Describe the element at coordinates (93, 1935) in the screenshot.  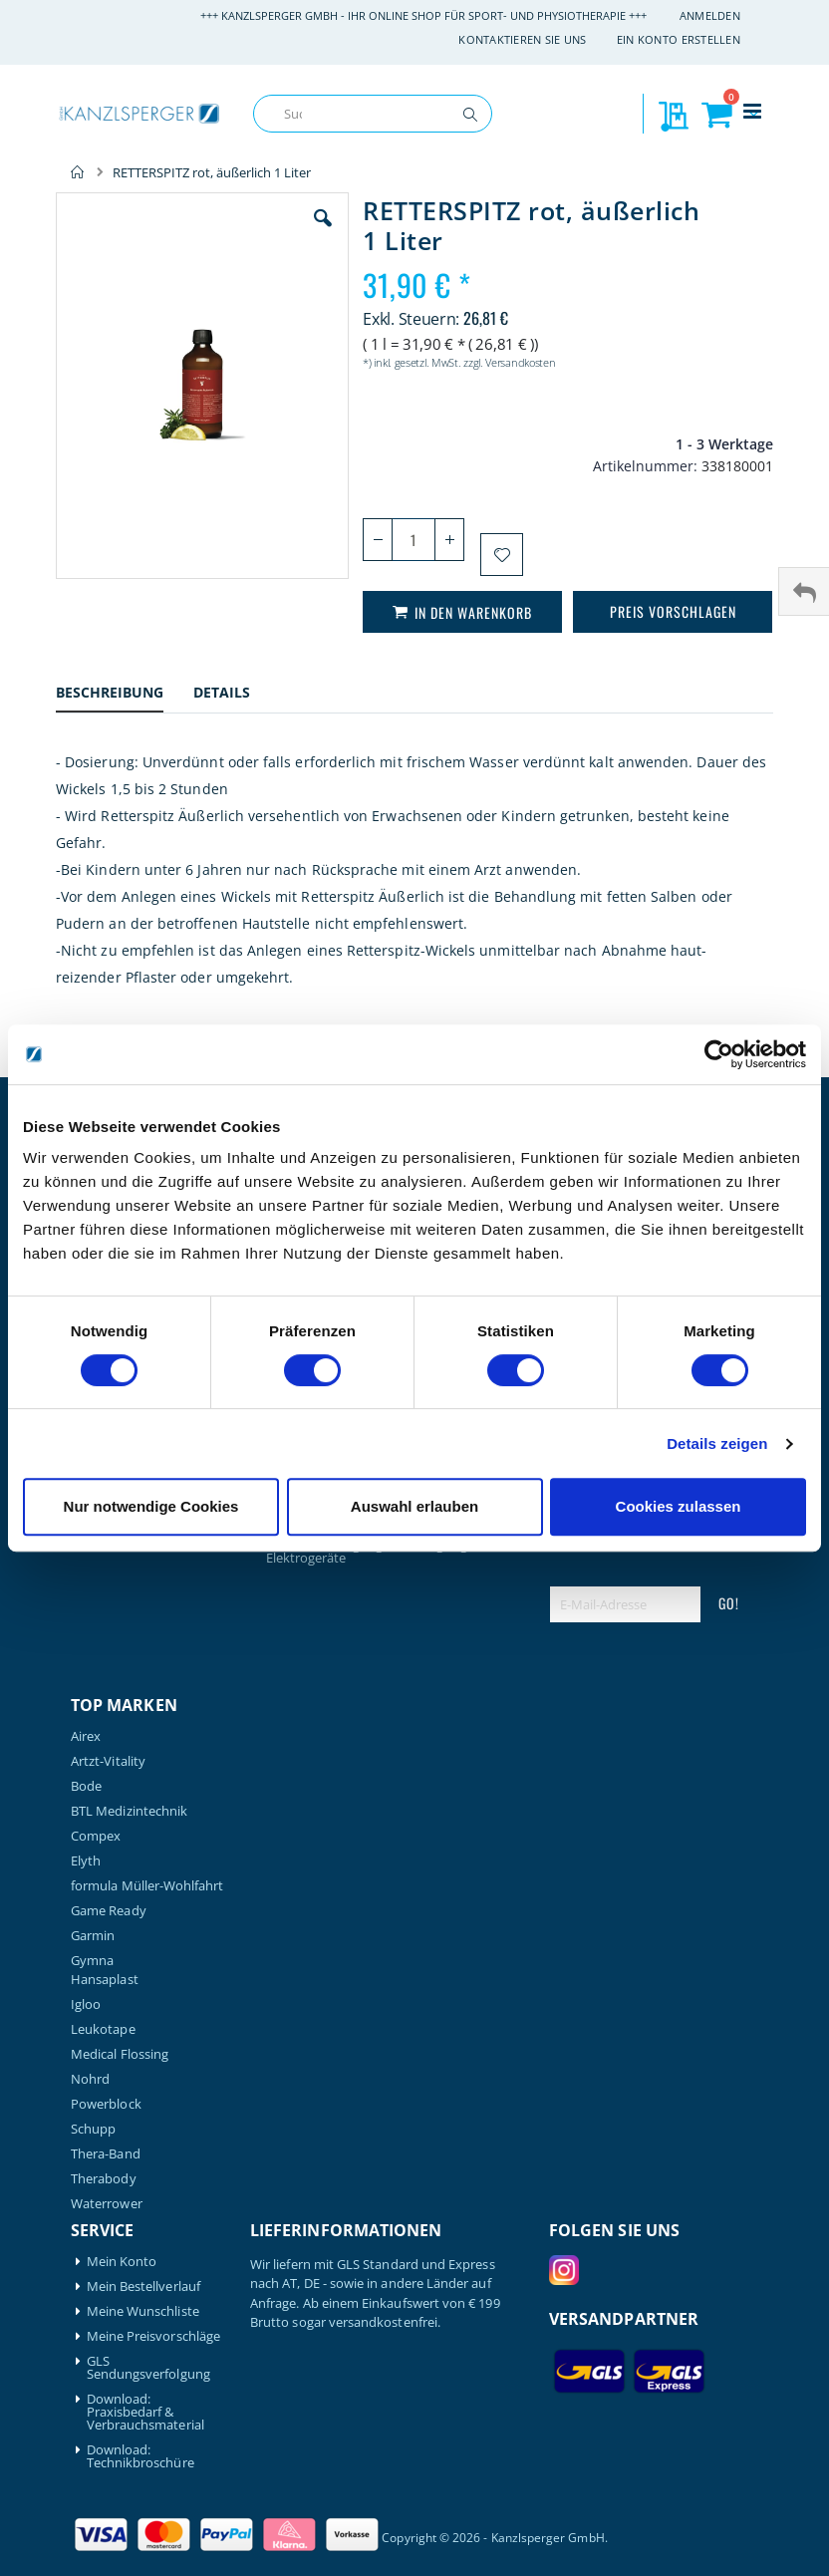
I see `Garmin` at that location.